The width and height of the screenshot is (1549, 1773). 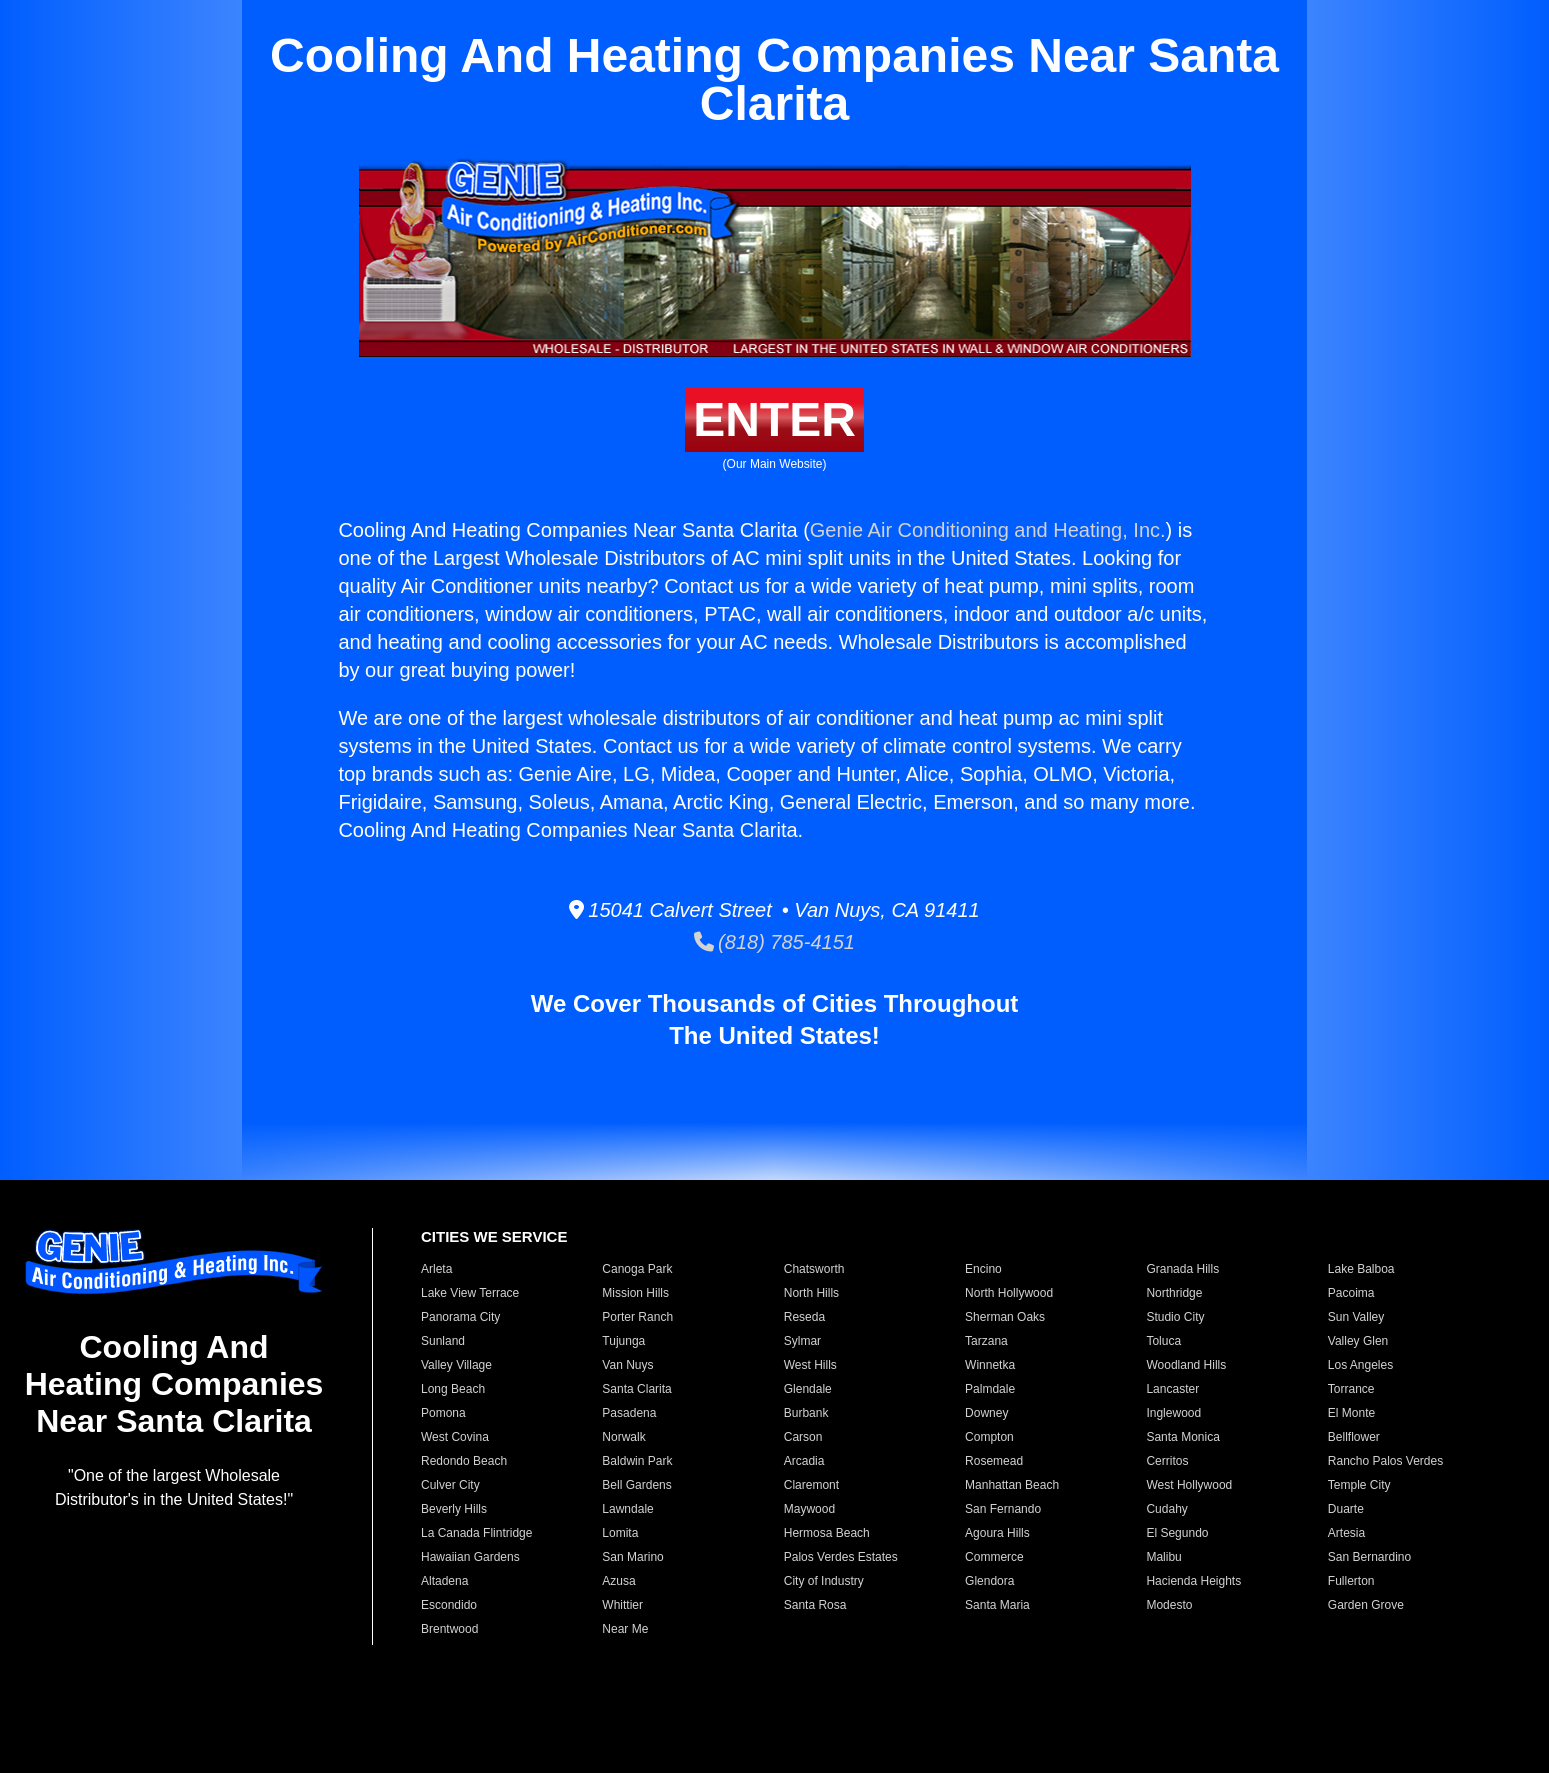 What do you see at coordinates (1186, 1365) in the screenshot?
I see `Woodland Hills` at bounding box center [1186, 1365].